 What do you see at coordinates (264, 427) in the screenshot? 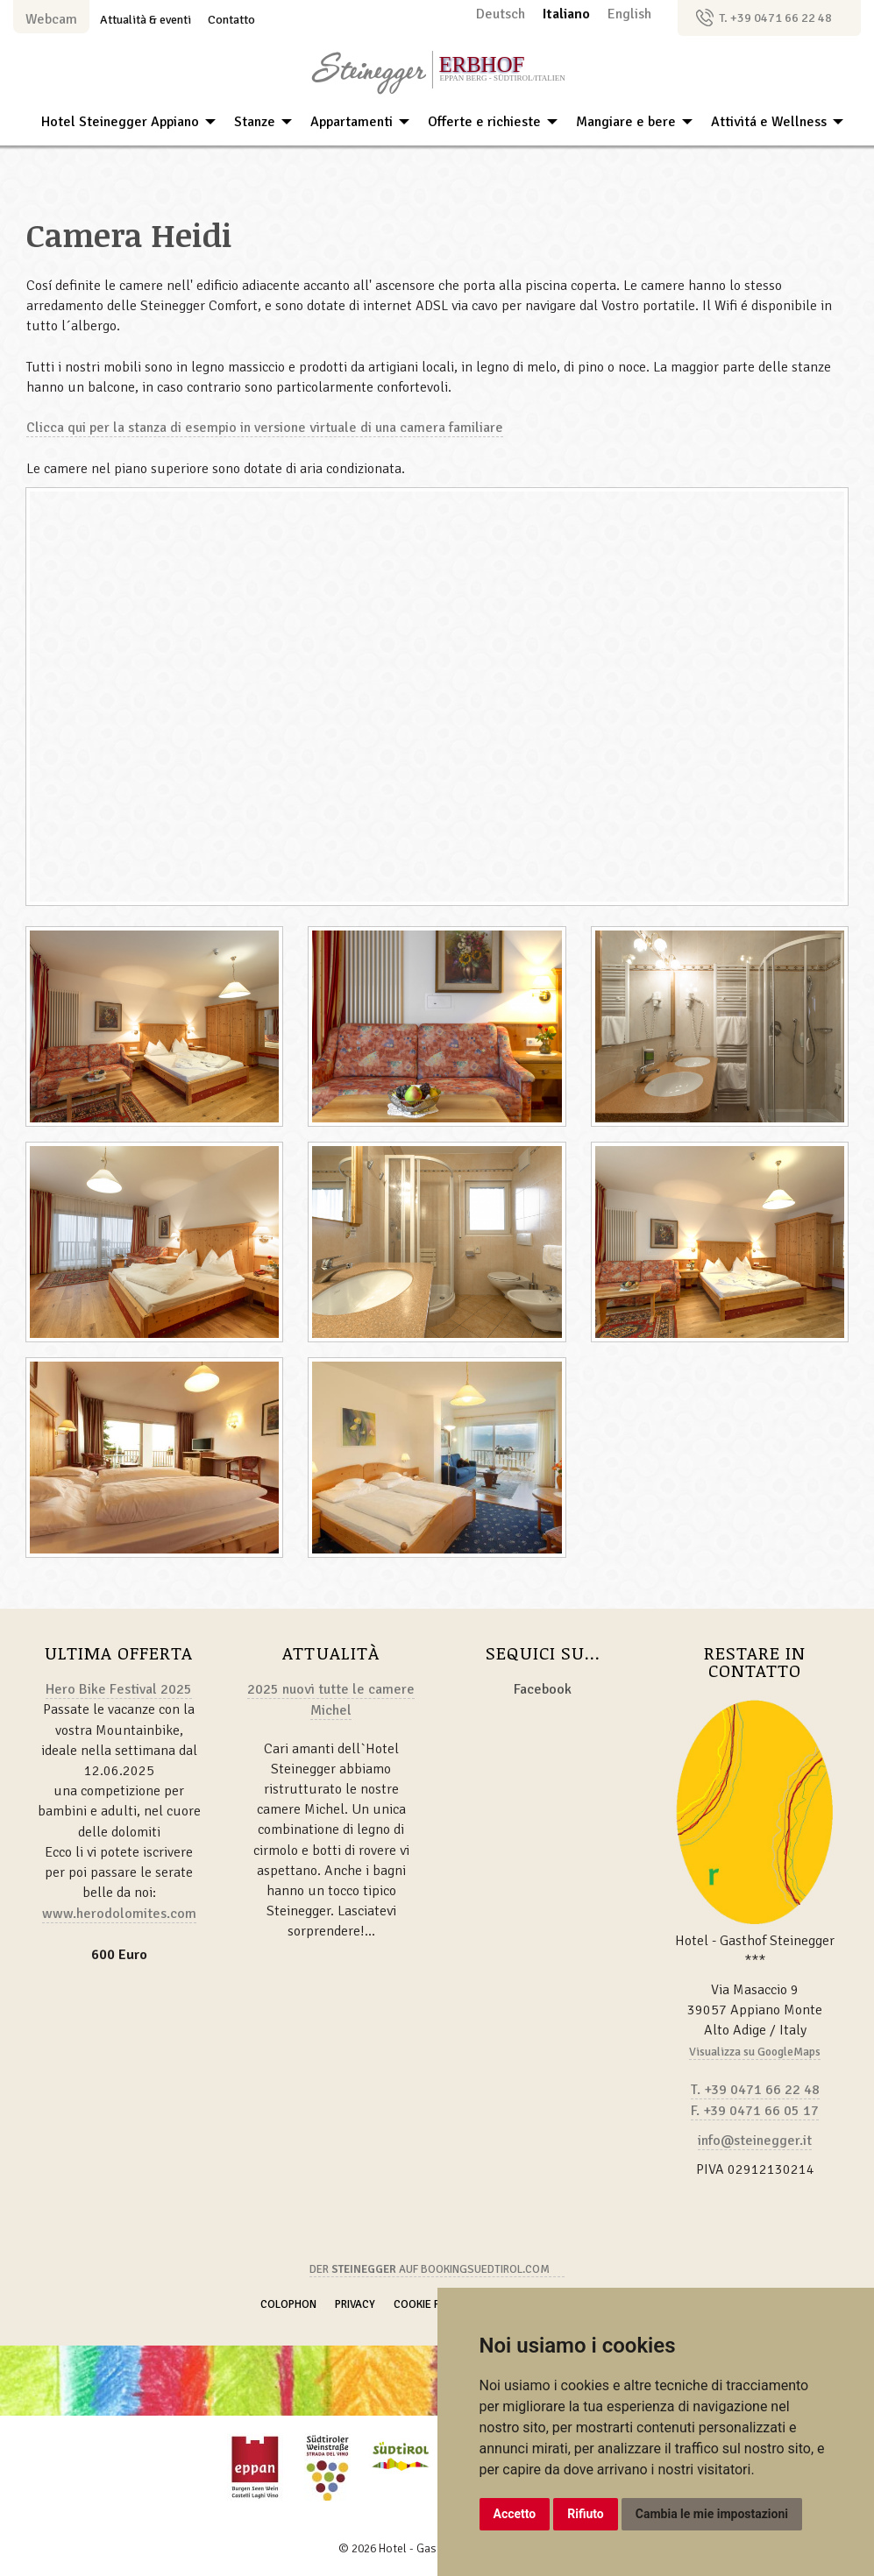
I see `Clicca qui per la stanza di esempio in versione virtuale di una camera familiare` at bounding box center [264, 427].